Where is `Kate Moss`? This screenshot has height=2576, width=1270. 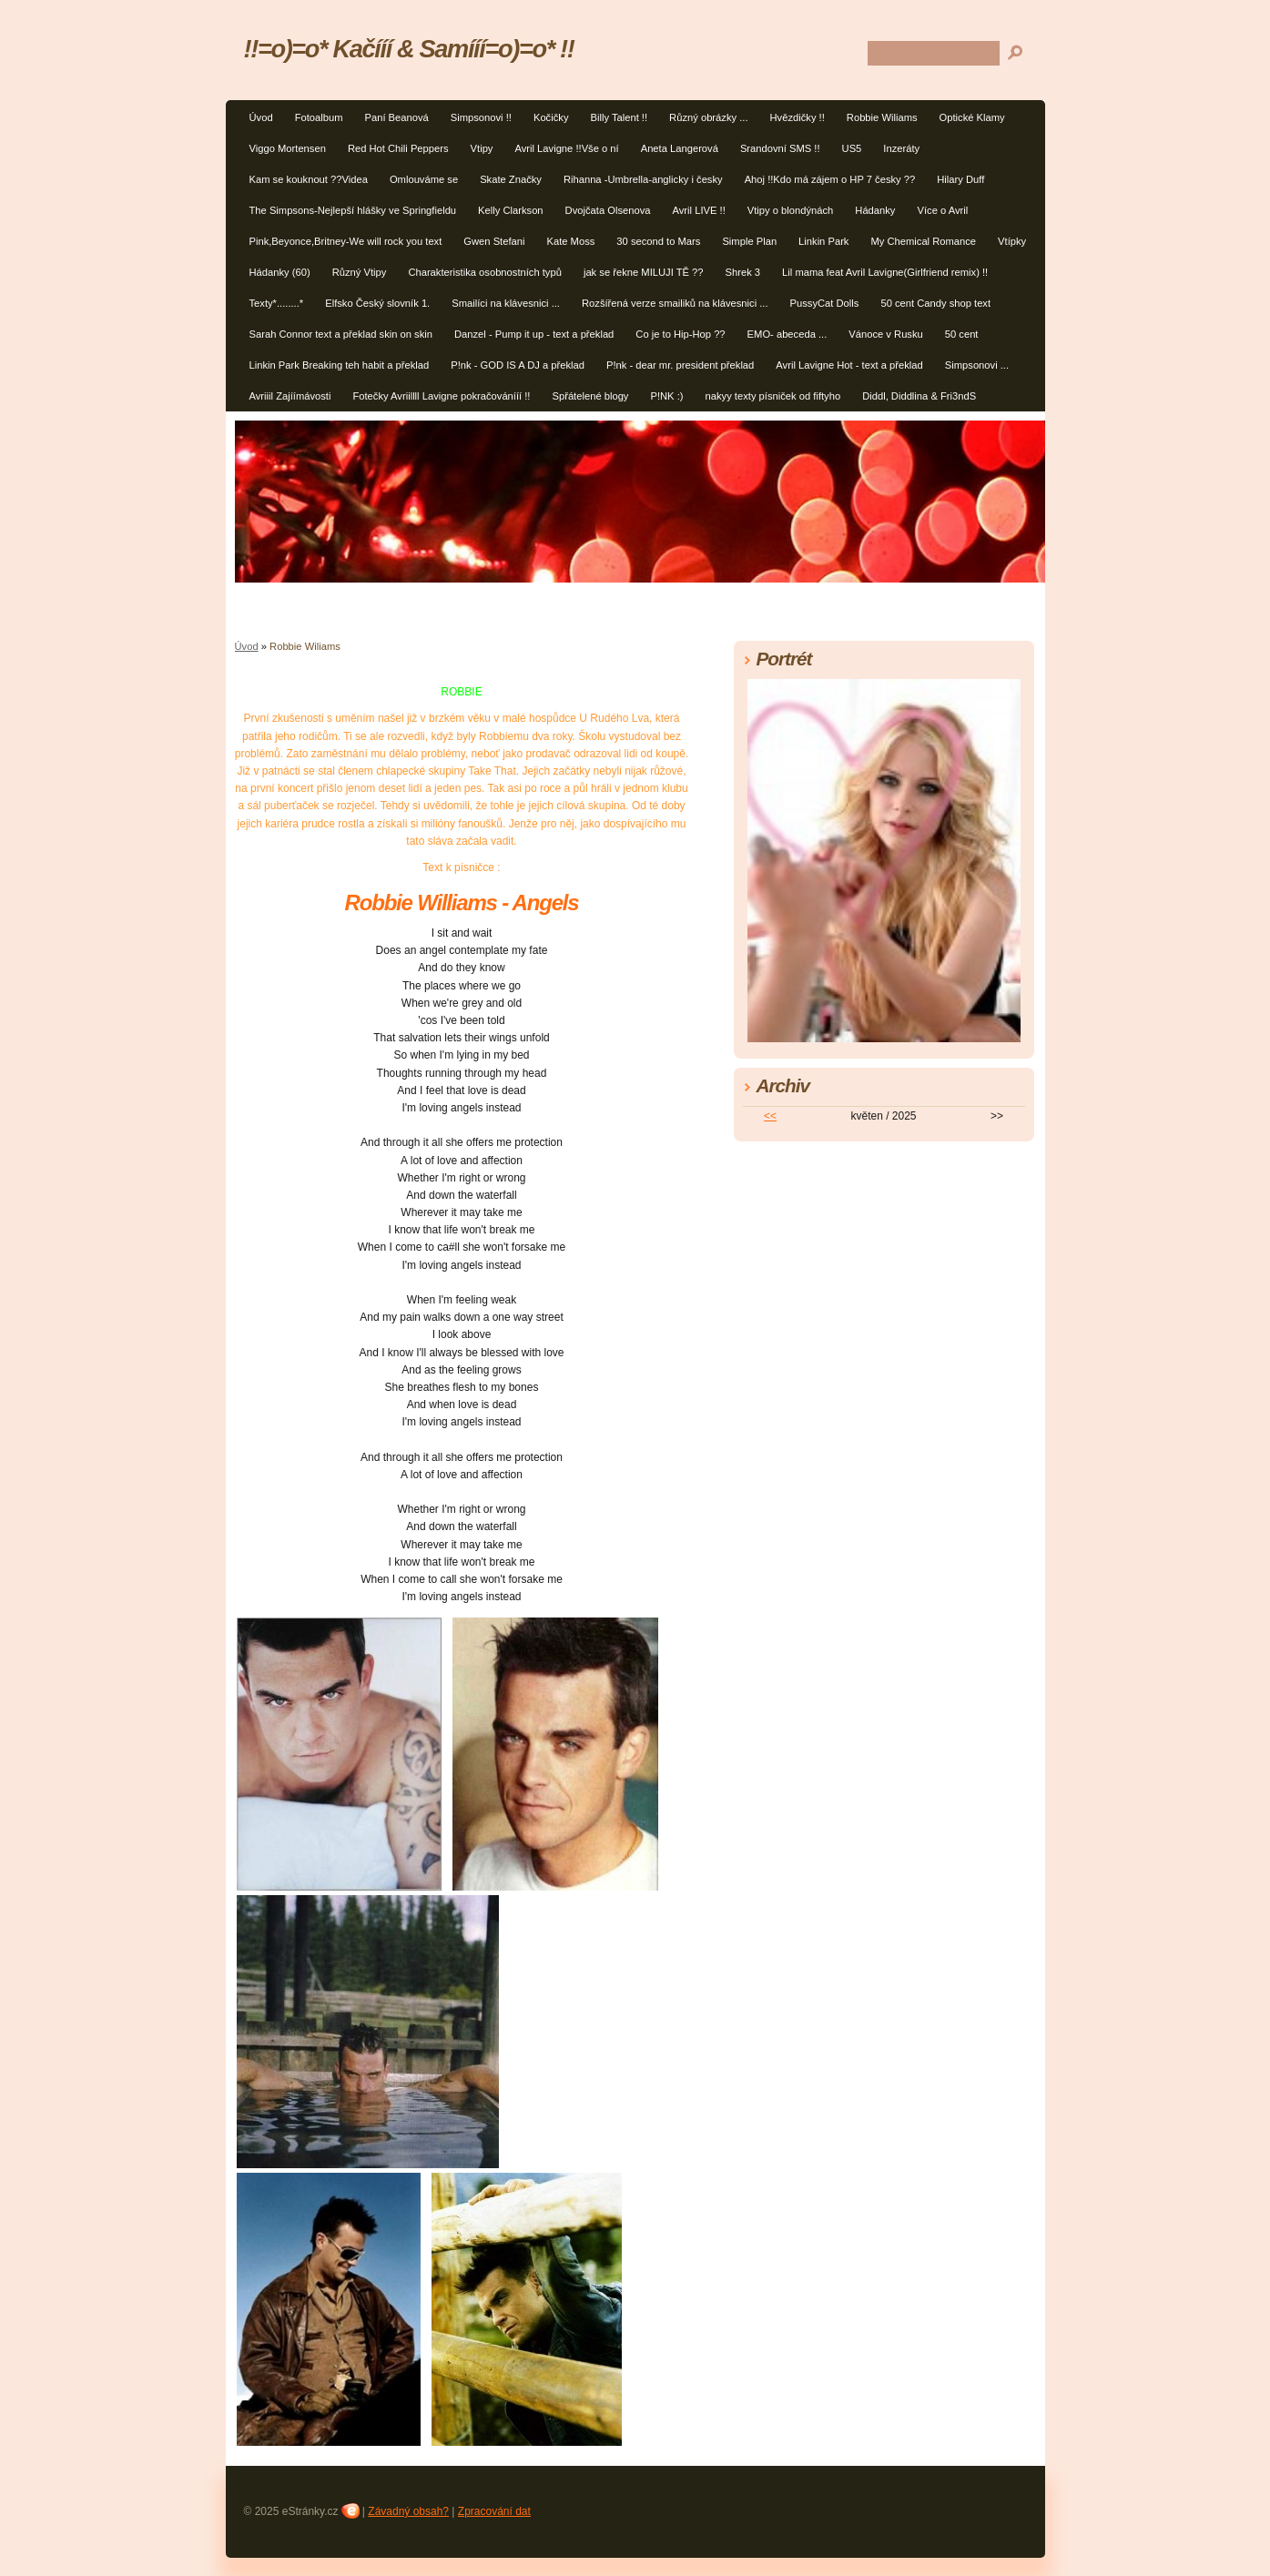
Kate Moss is located at coordinates (571, 241).